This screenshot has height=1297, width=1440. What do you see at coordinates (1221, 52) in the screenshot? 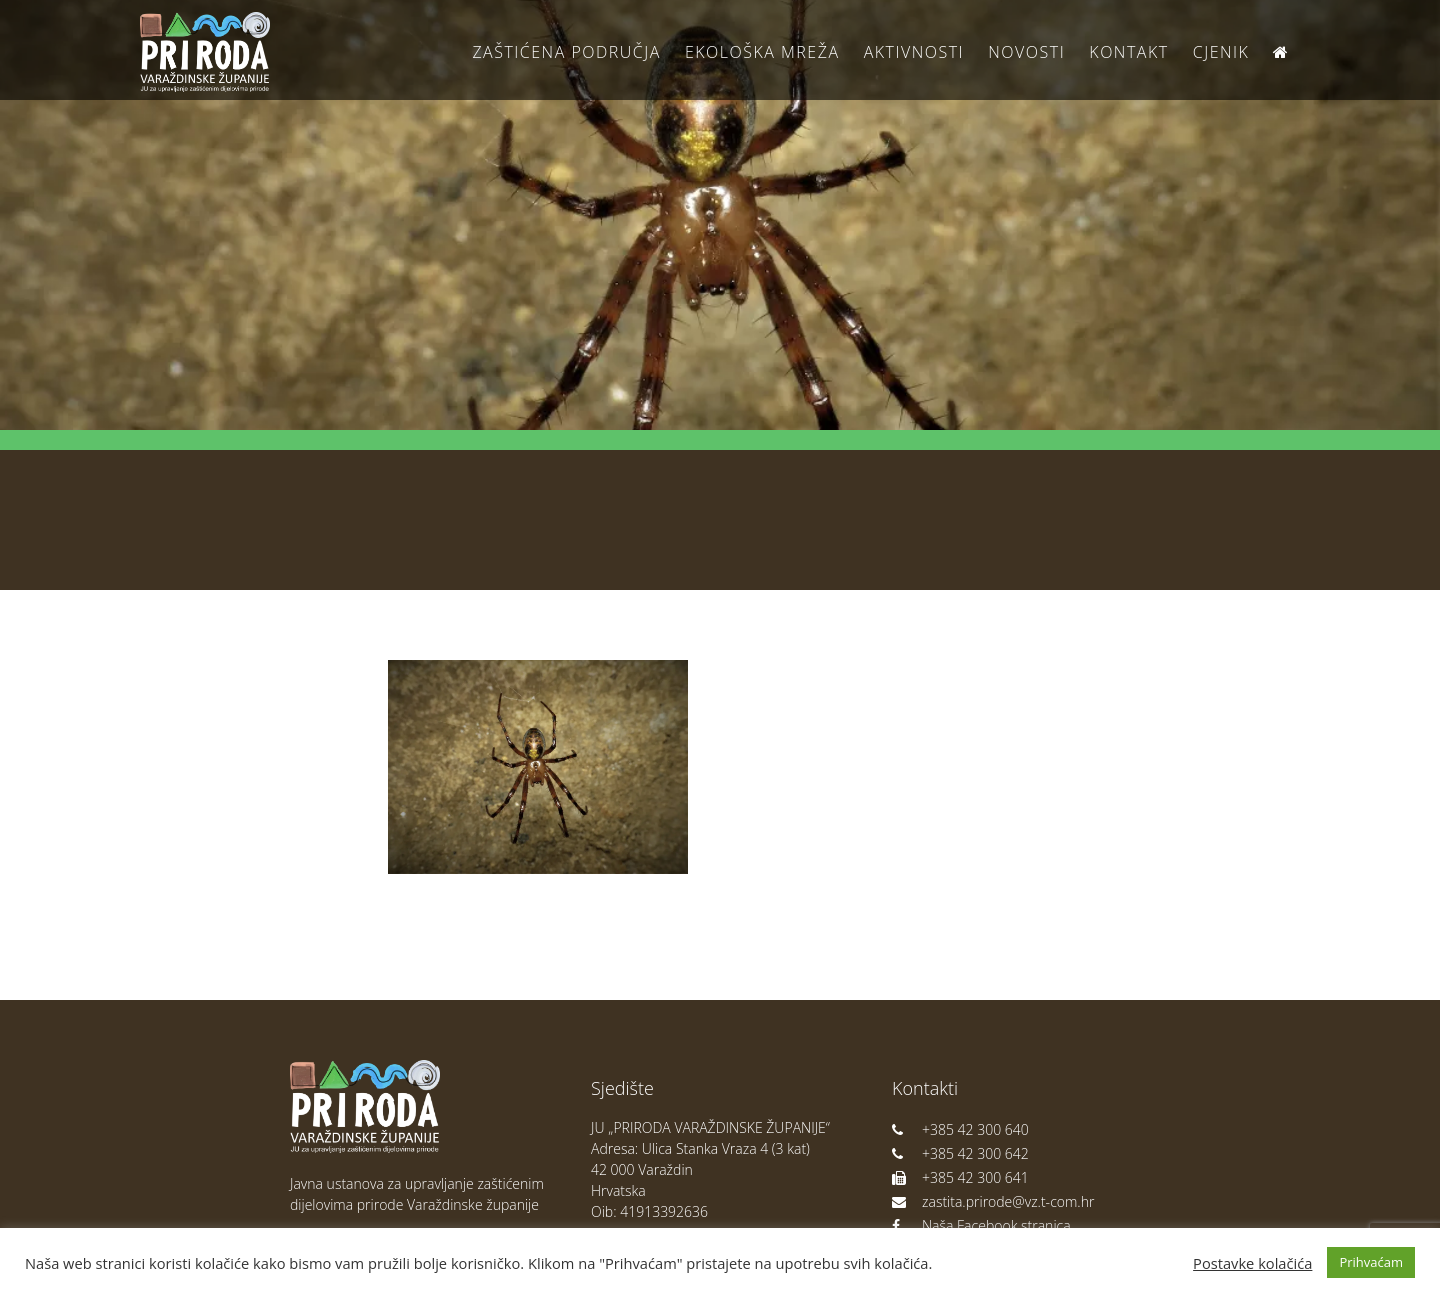
I see `Cjenik` at bounding box center [1221, 52].